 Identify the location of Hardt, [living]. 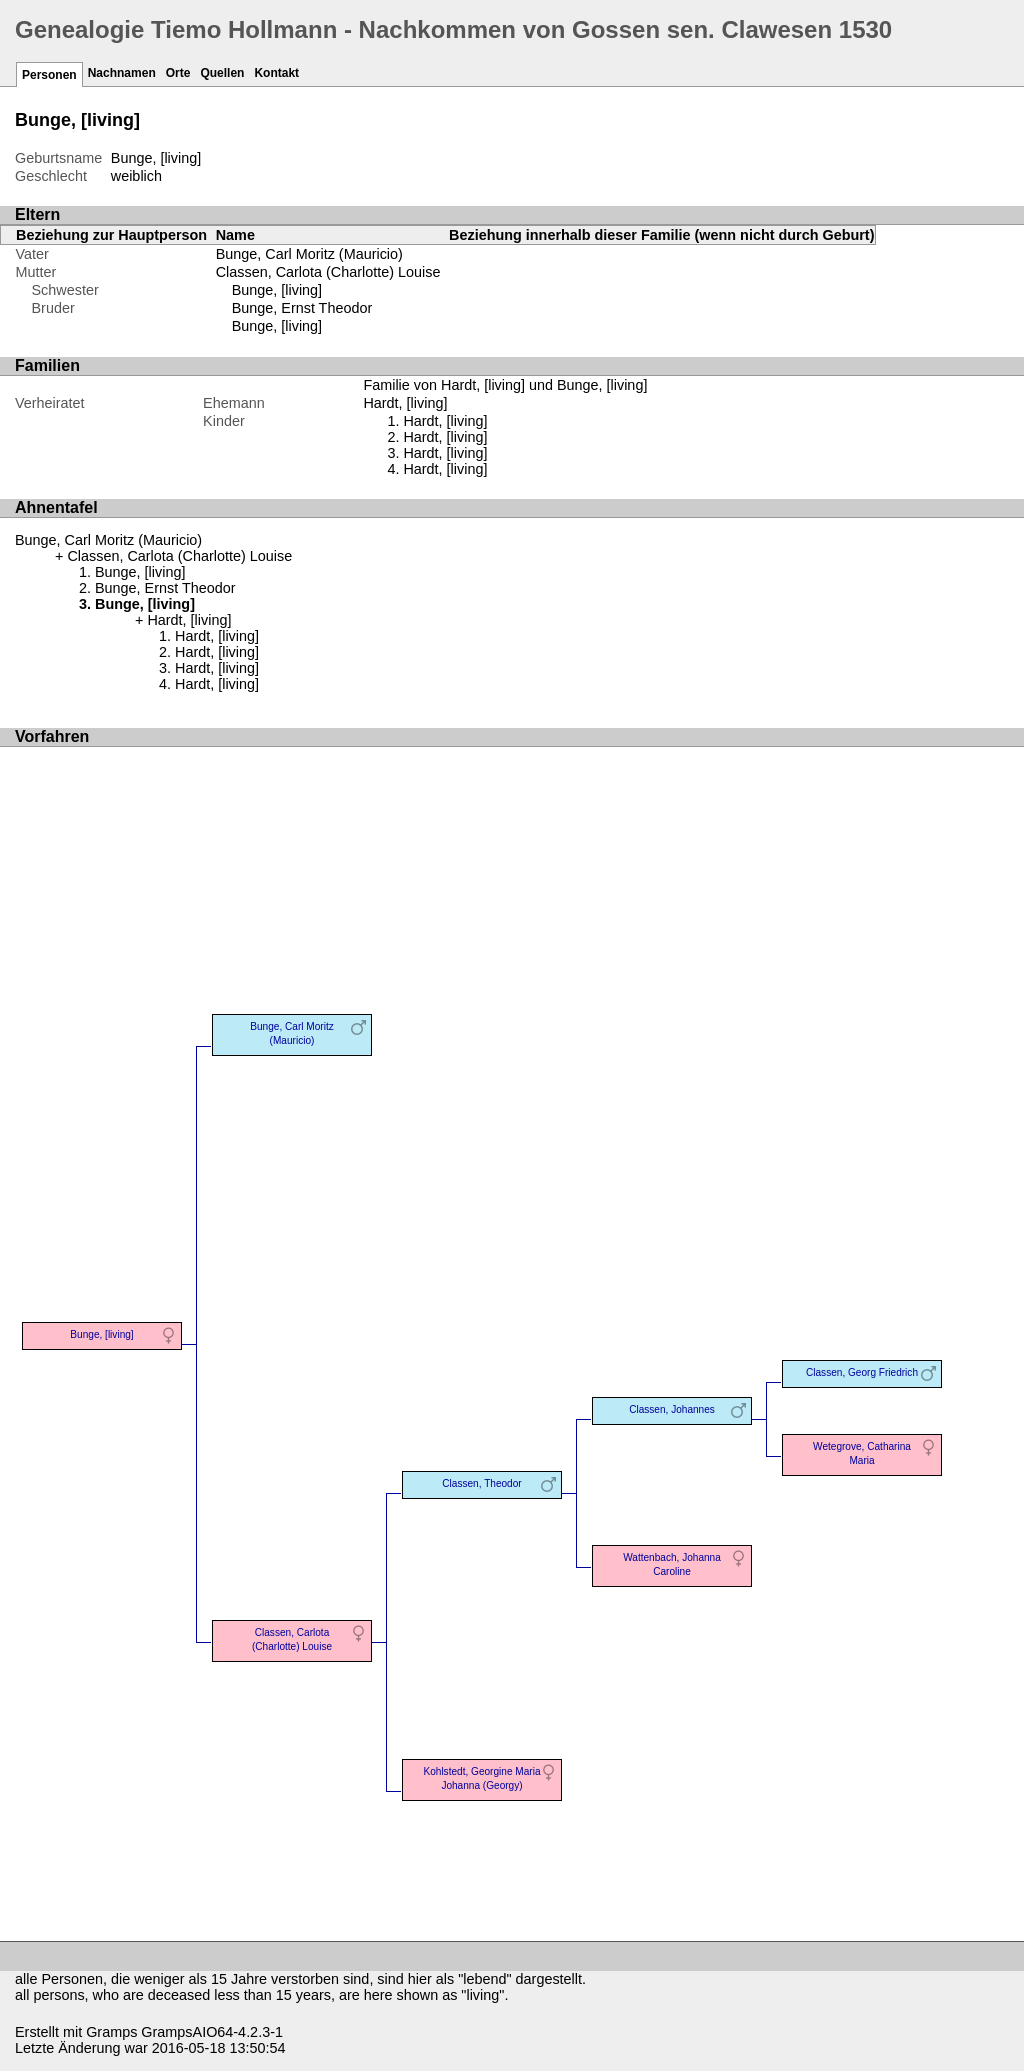
(445, 421).